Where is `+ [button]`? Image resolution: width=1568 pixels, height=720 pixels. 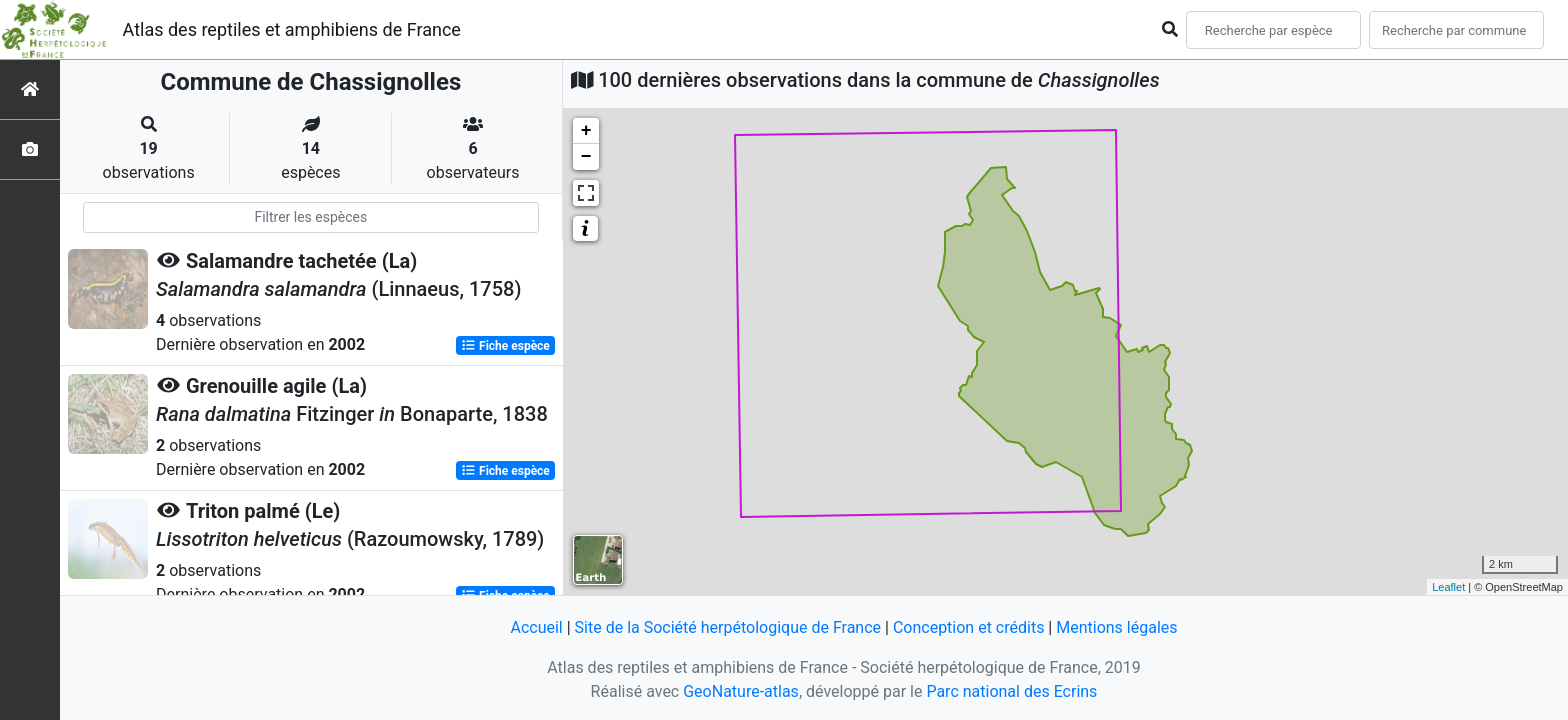
+ [button] is located at coordinates (586, 131).